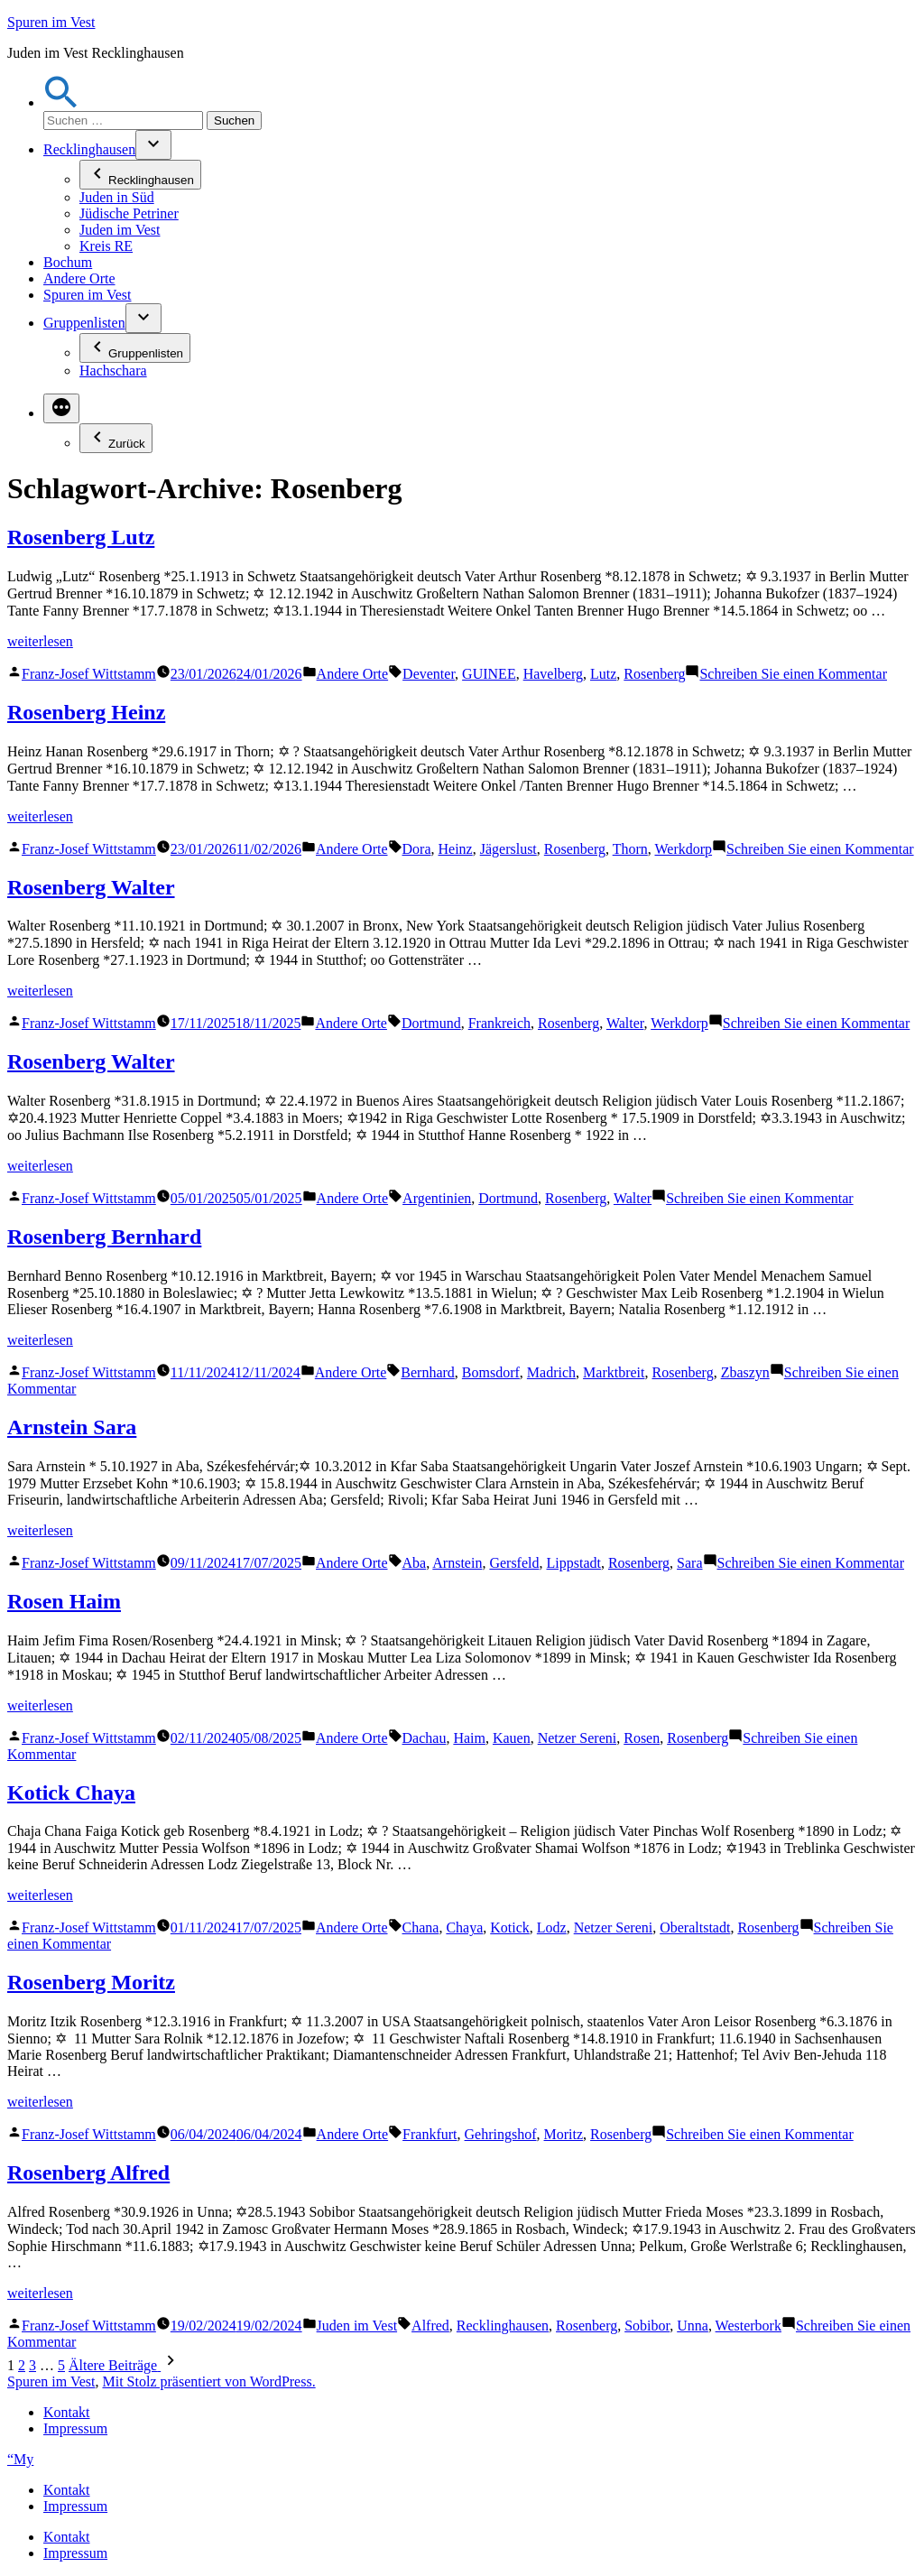 This screenshot has width=924, height=2576. What do you see at coordinates (508, 849) in the screenshot?
I see `Jägerslust` at bounding box center [508, 849].